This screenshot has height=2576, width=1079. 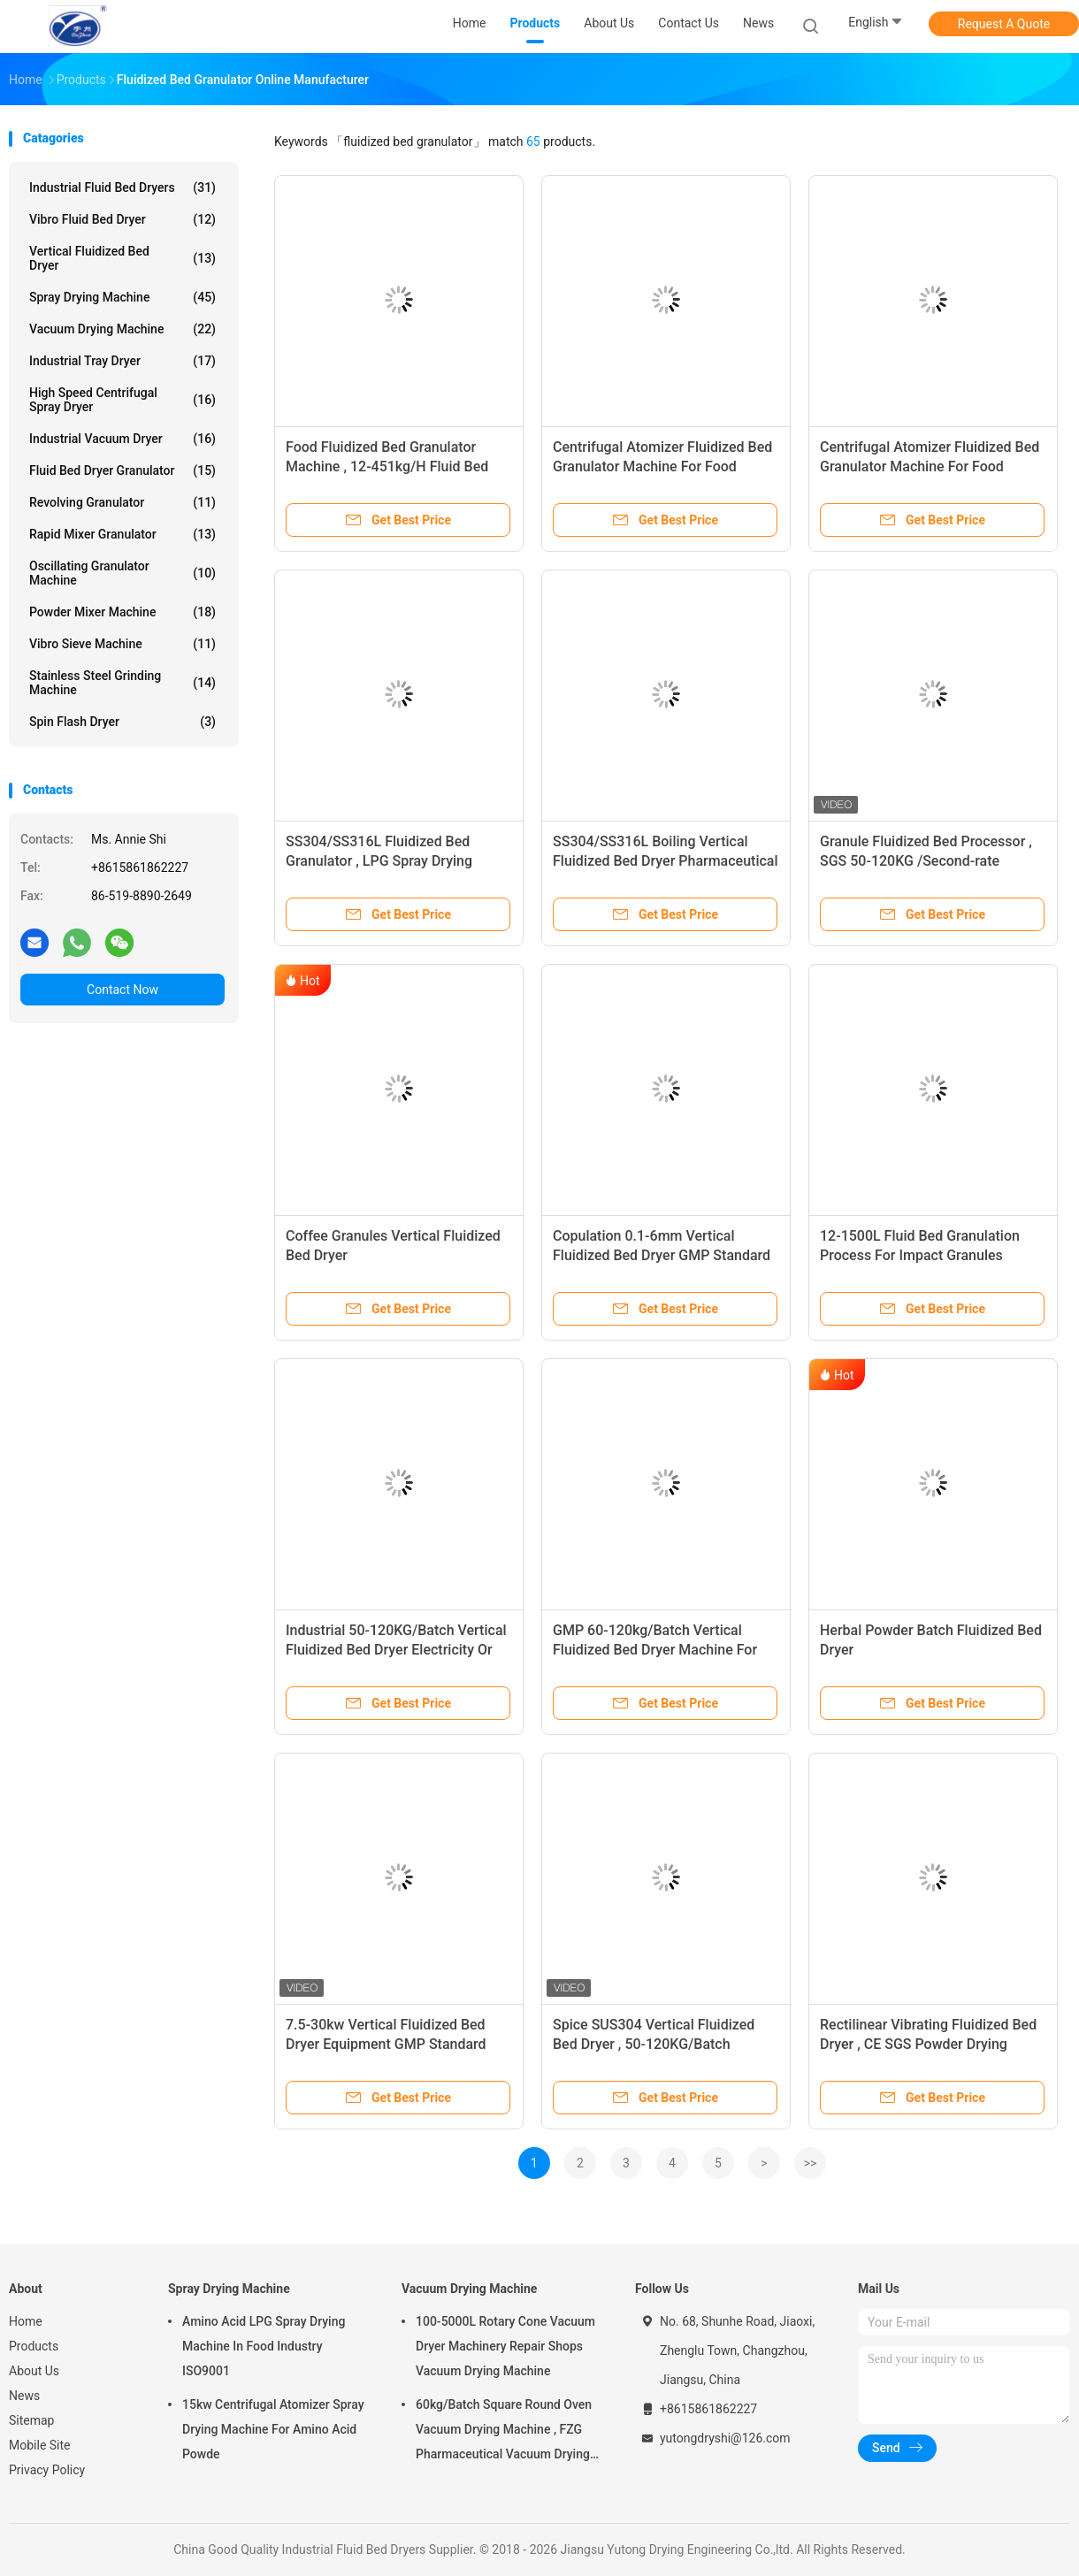 What do you see at coordinates (47, 2470) in the screenshot?
I see `Privacy Policy` at bounding box center [47, 2470].